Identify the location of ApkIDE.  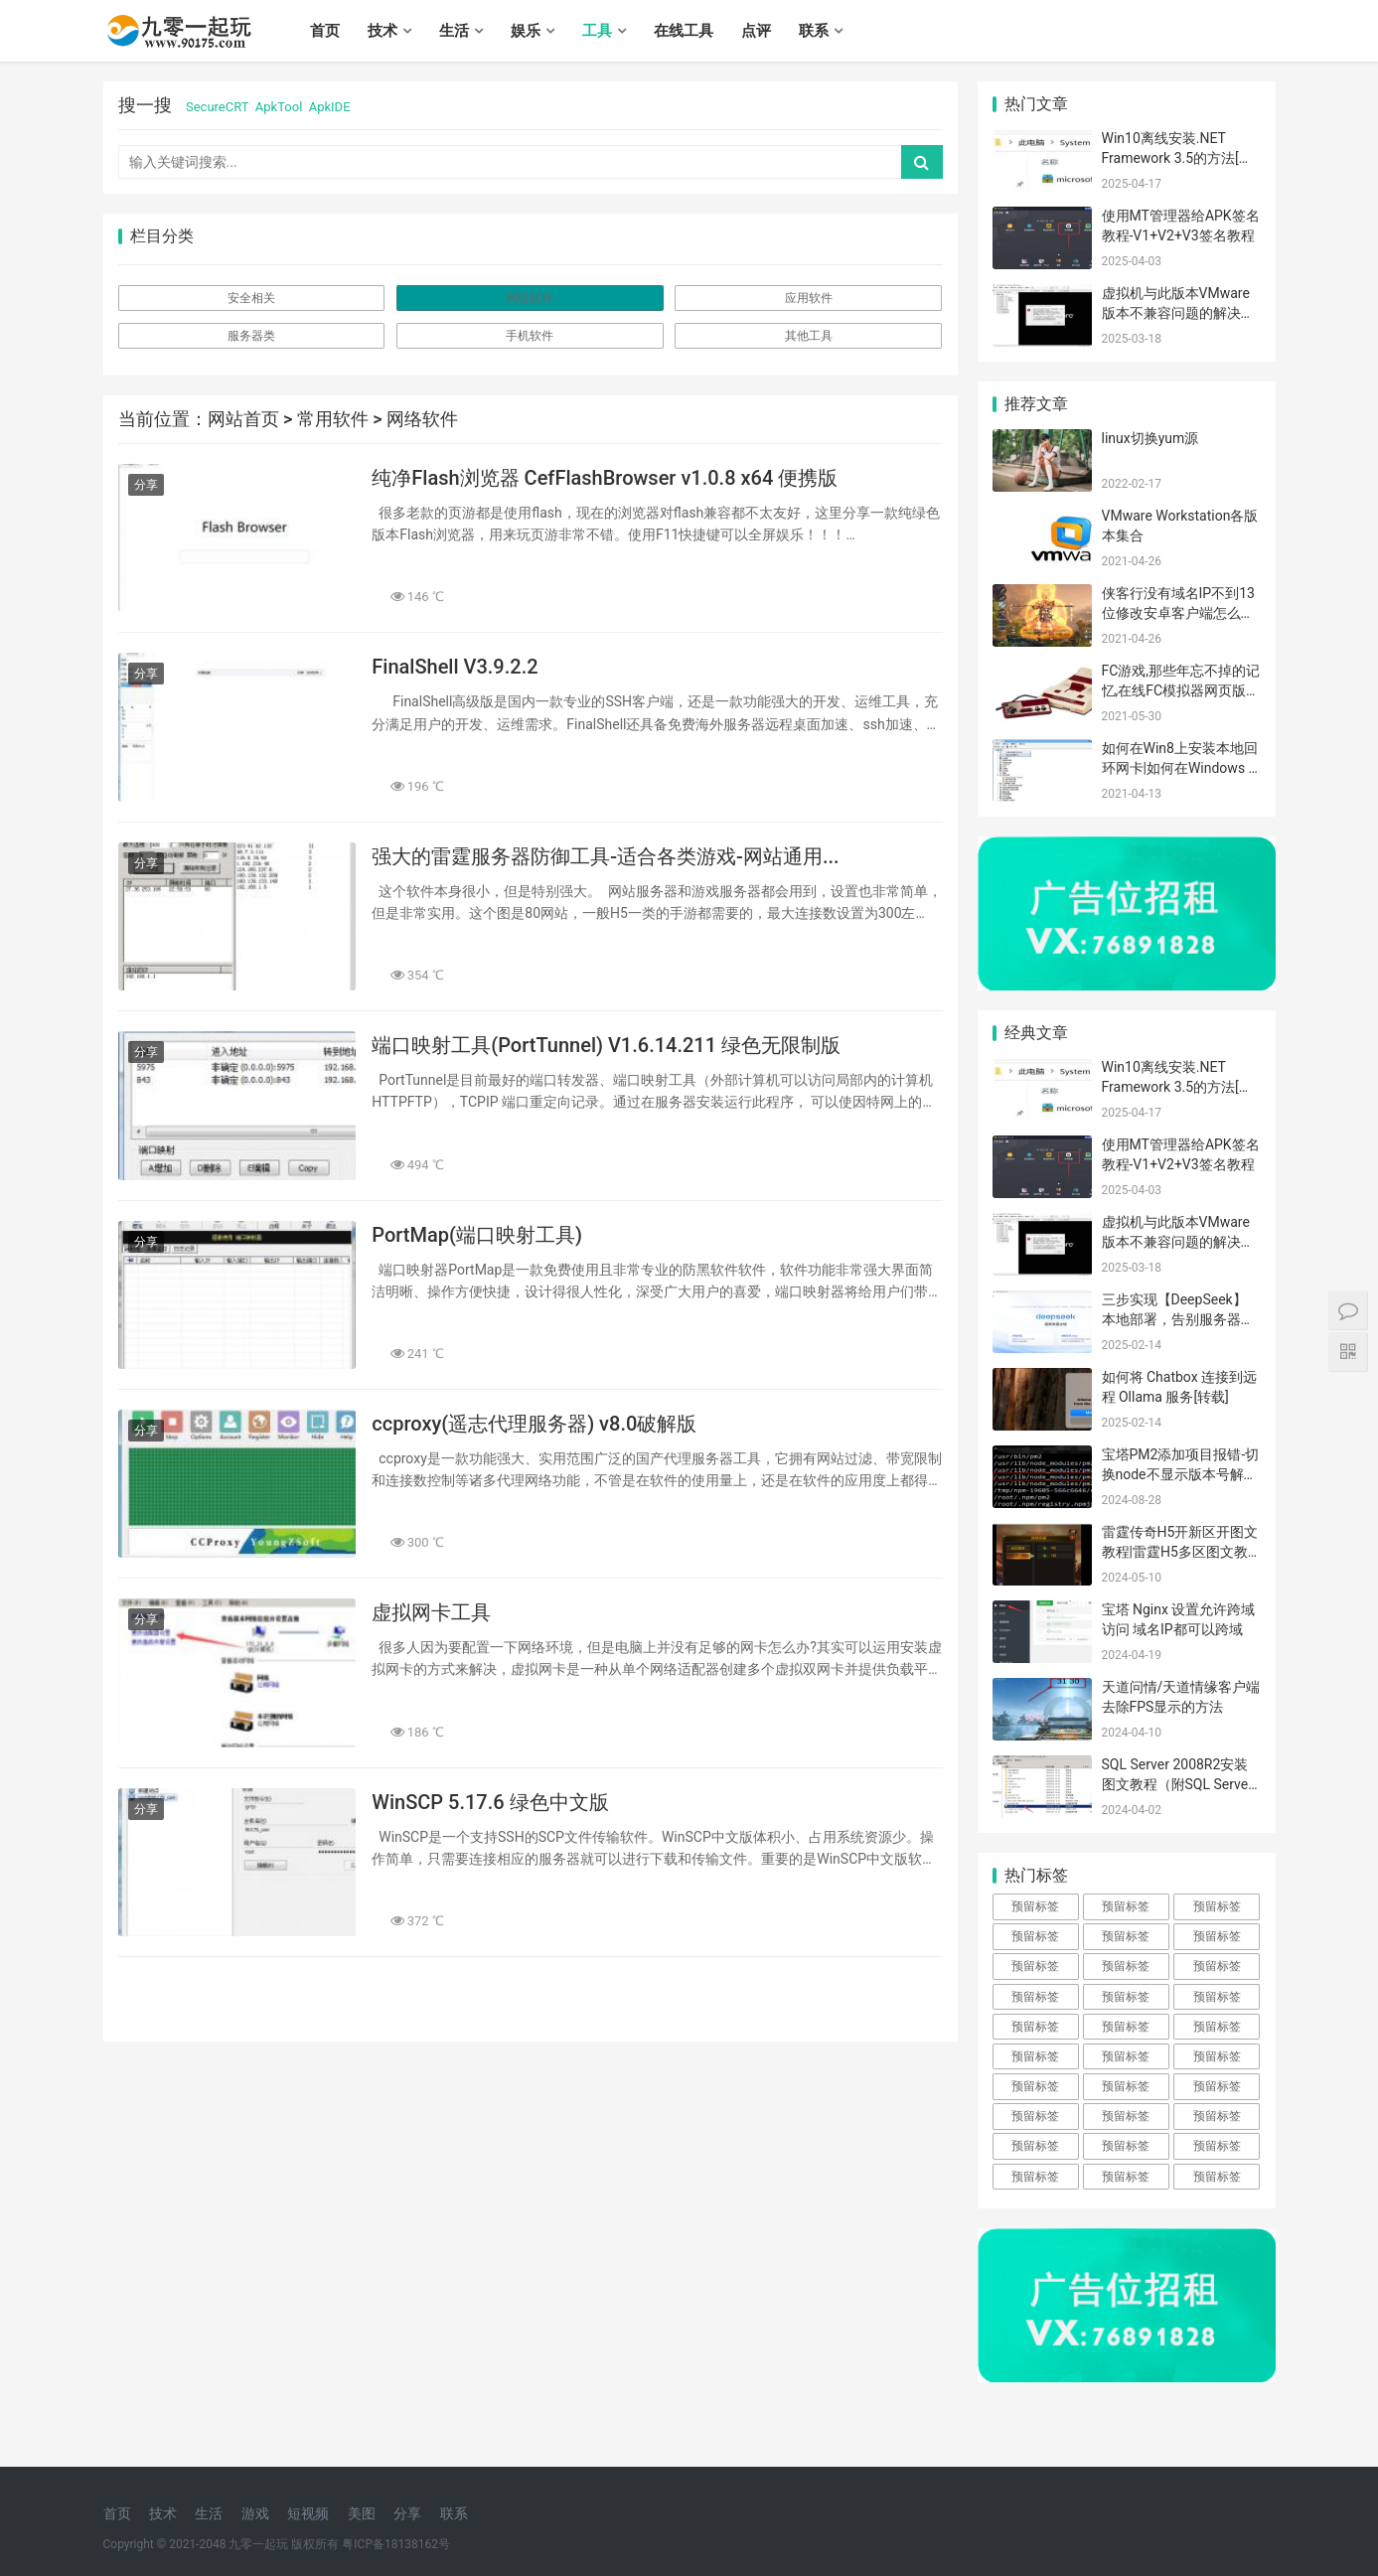
(330, 106).